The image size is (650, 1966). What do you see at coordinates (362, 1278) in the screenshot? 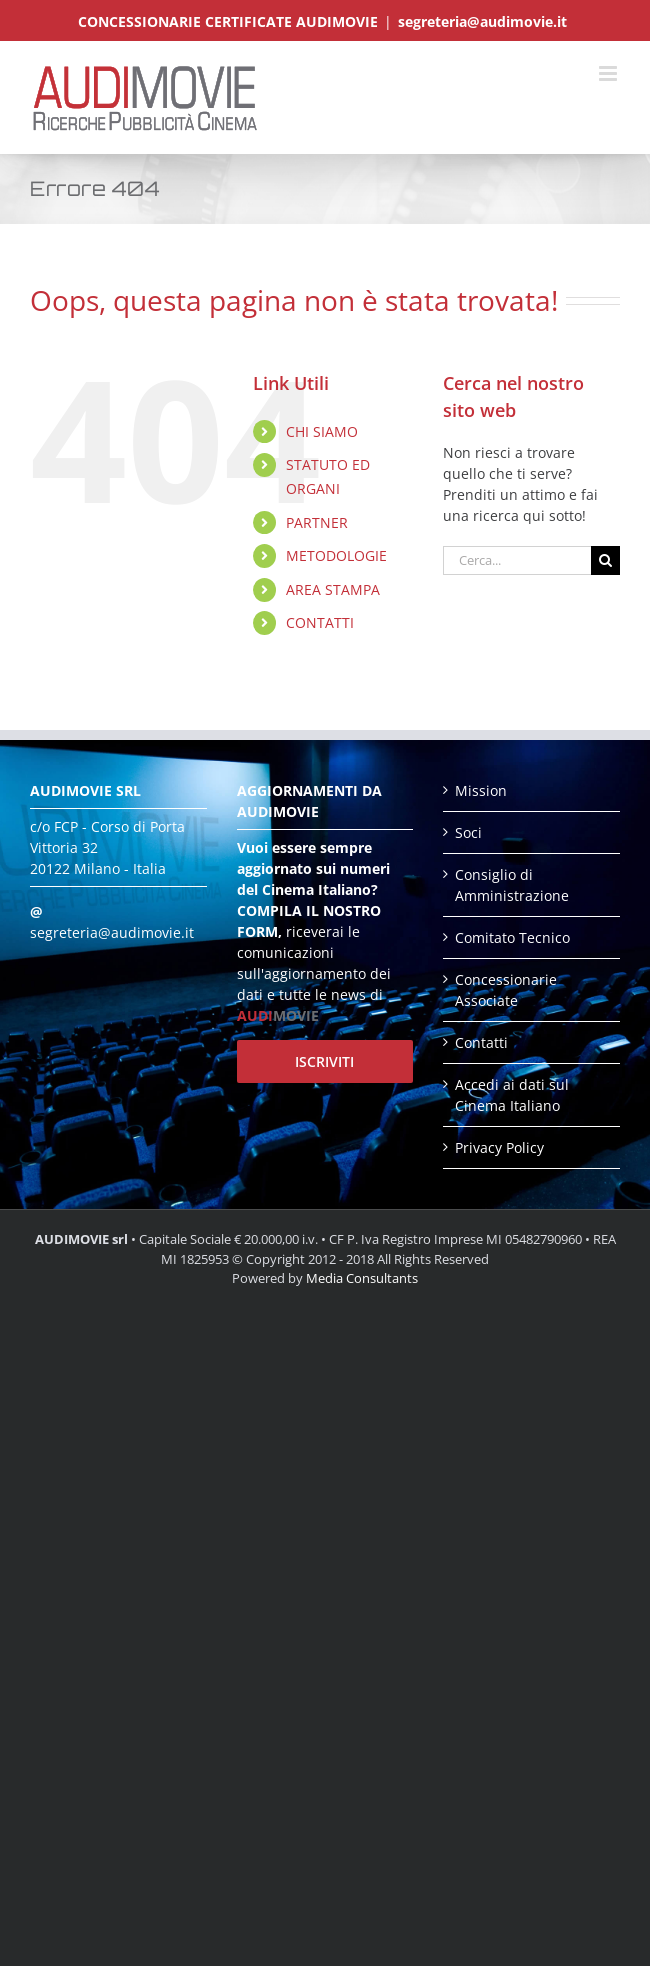
I see `Media Consultants` at bounding box center [362, 1278].